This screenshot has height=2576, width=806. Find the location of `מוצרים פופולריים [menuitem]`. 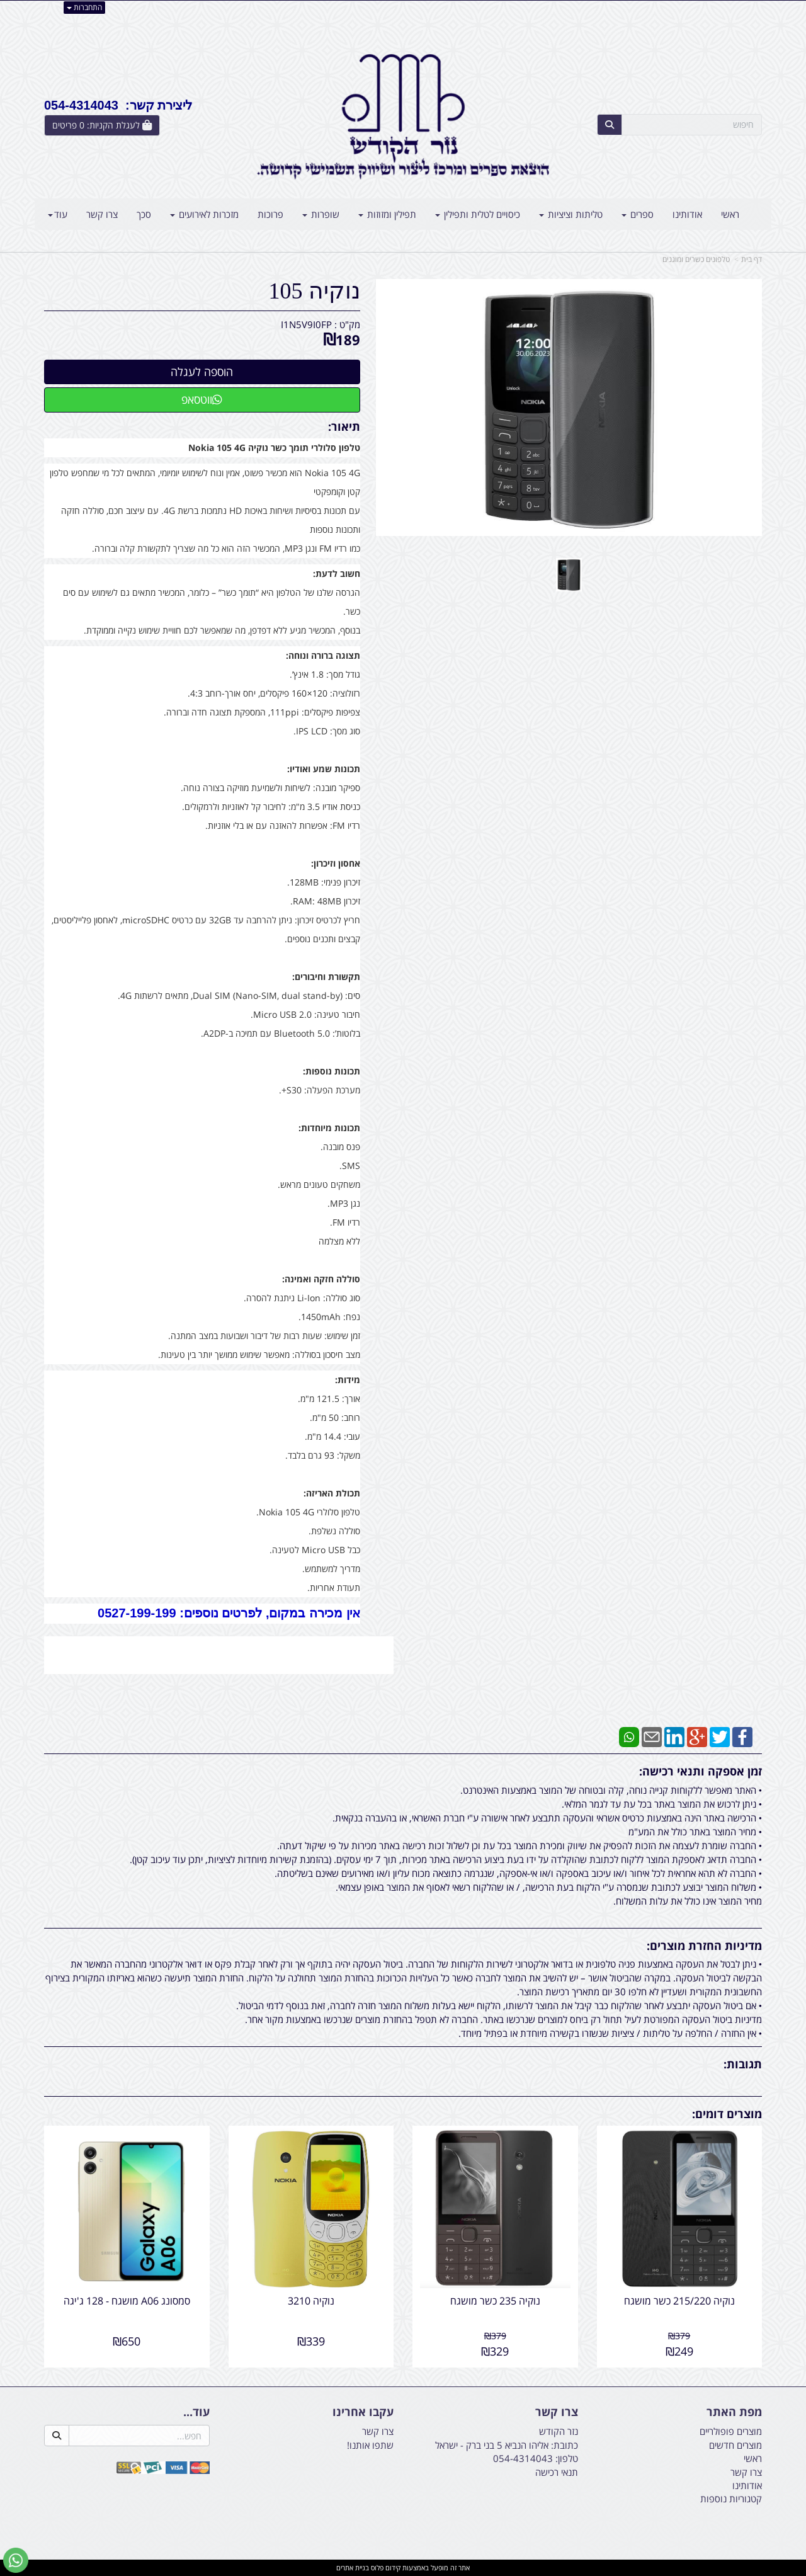

מוצרים פופולריים [menuitem] is located at coordinates (731, 2431).